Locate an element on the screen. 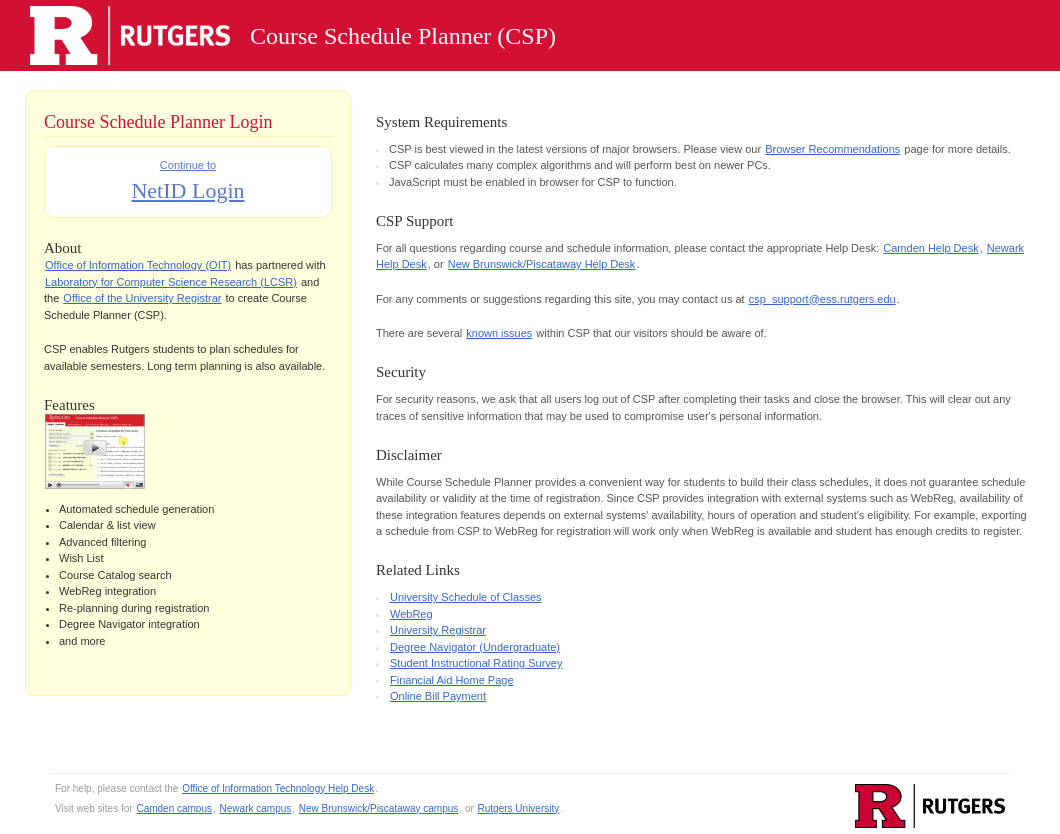 This screenshot has height=834, width=1060. Rutgers University is located at coordinates (519, 808).